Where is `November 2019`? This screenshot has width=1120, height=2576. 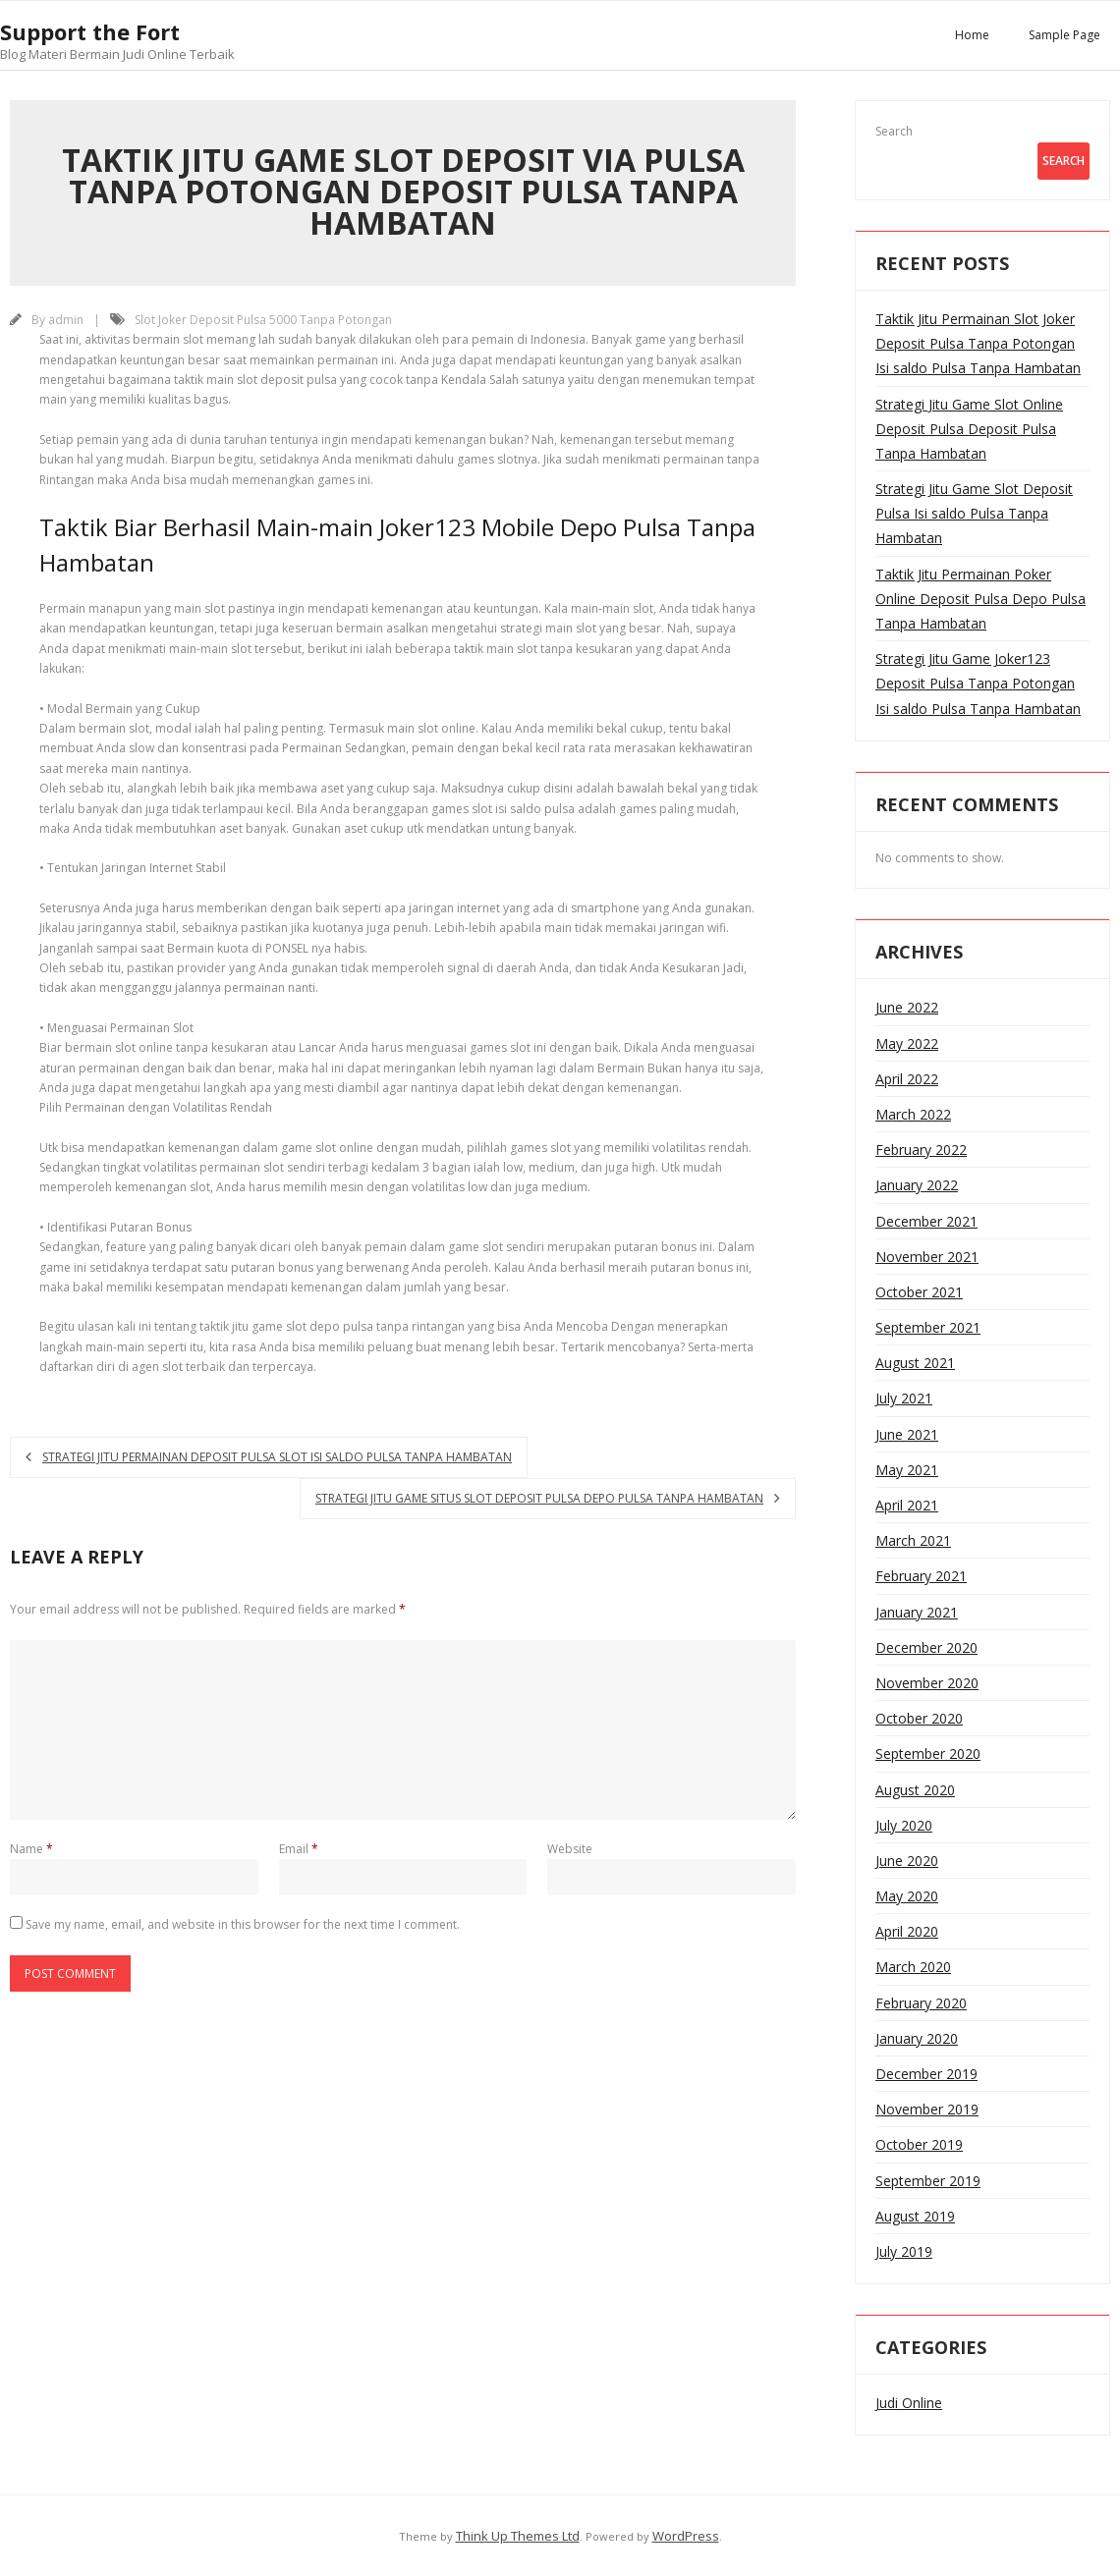 November 2019 is located at coordinates (927, 2109).